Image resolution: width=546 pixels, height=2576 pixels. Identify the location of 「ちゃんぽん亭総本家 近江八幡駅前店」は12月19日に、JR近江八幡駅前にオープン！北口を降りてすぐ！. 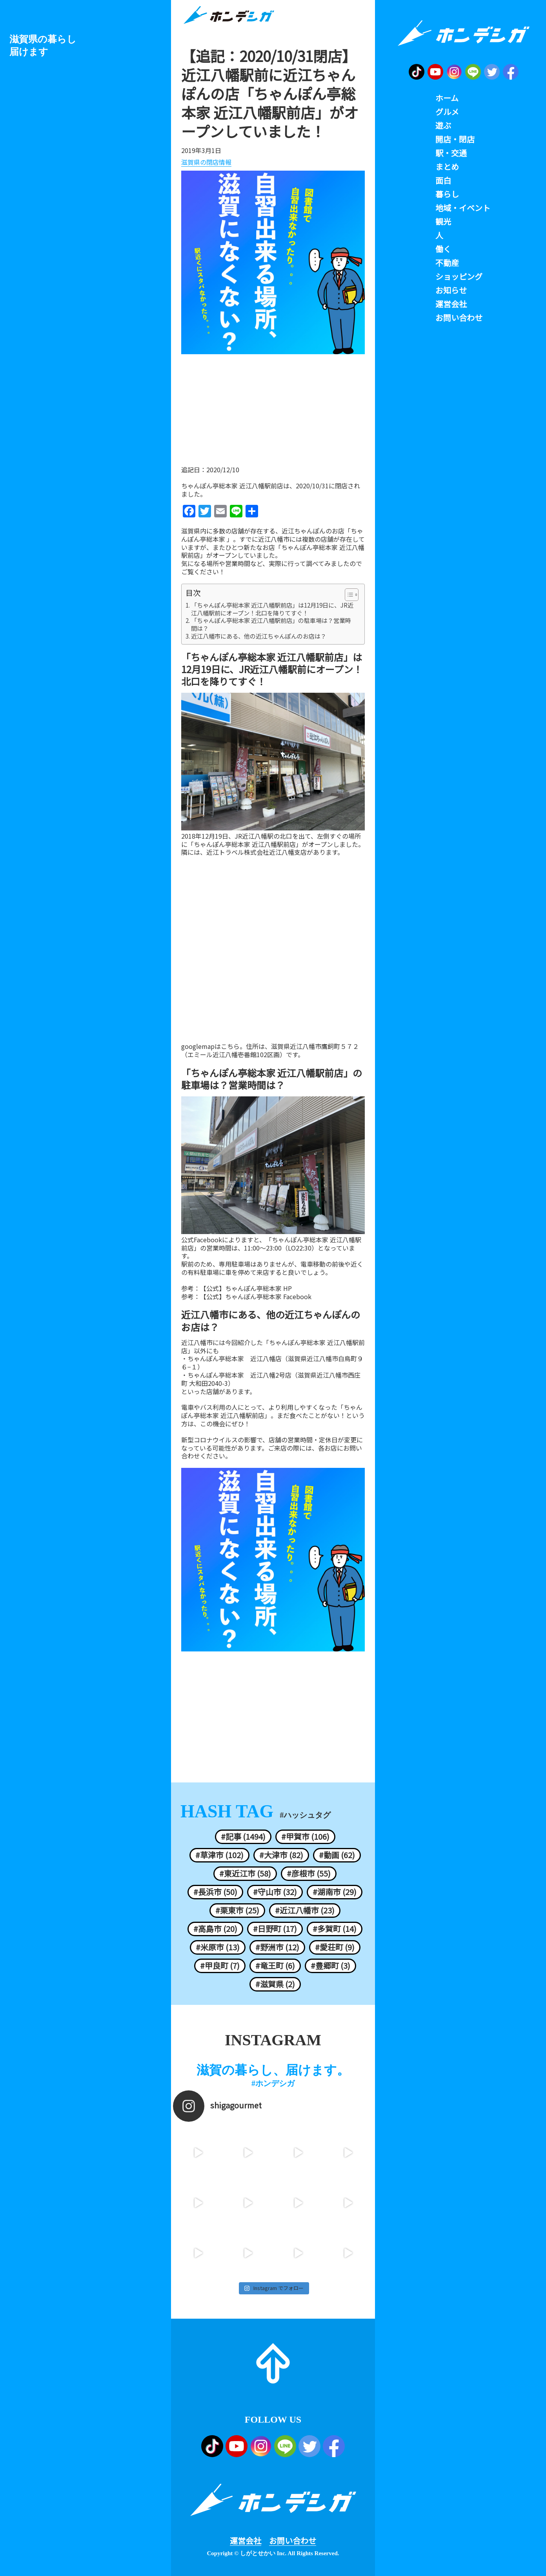
(272, 609).